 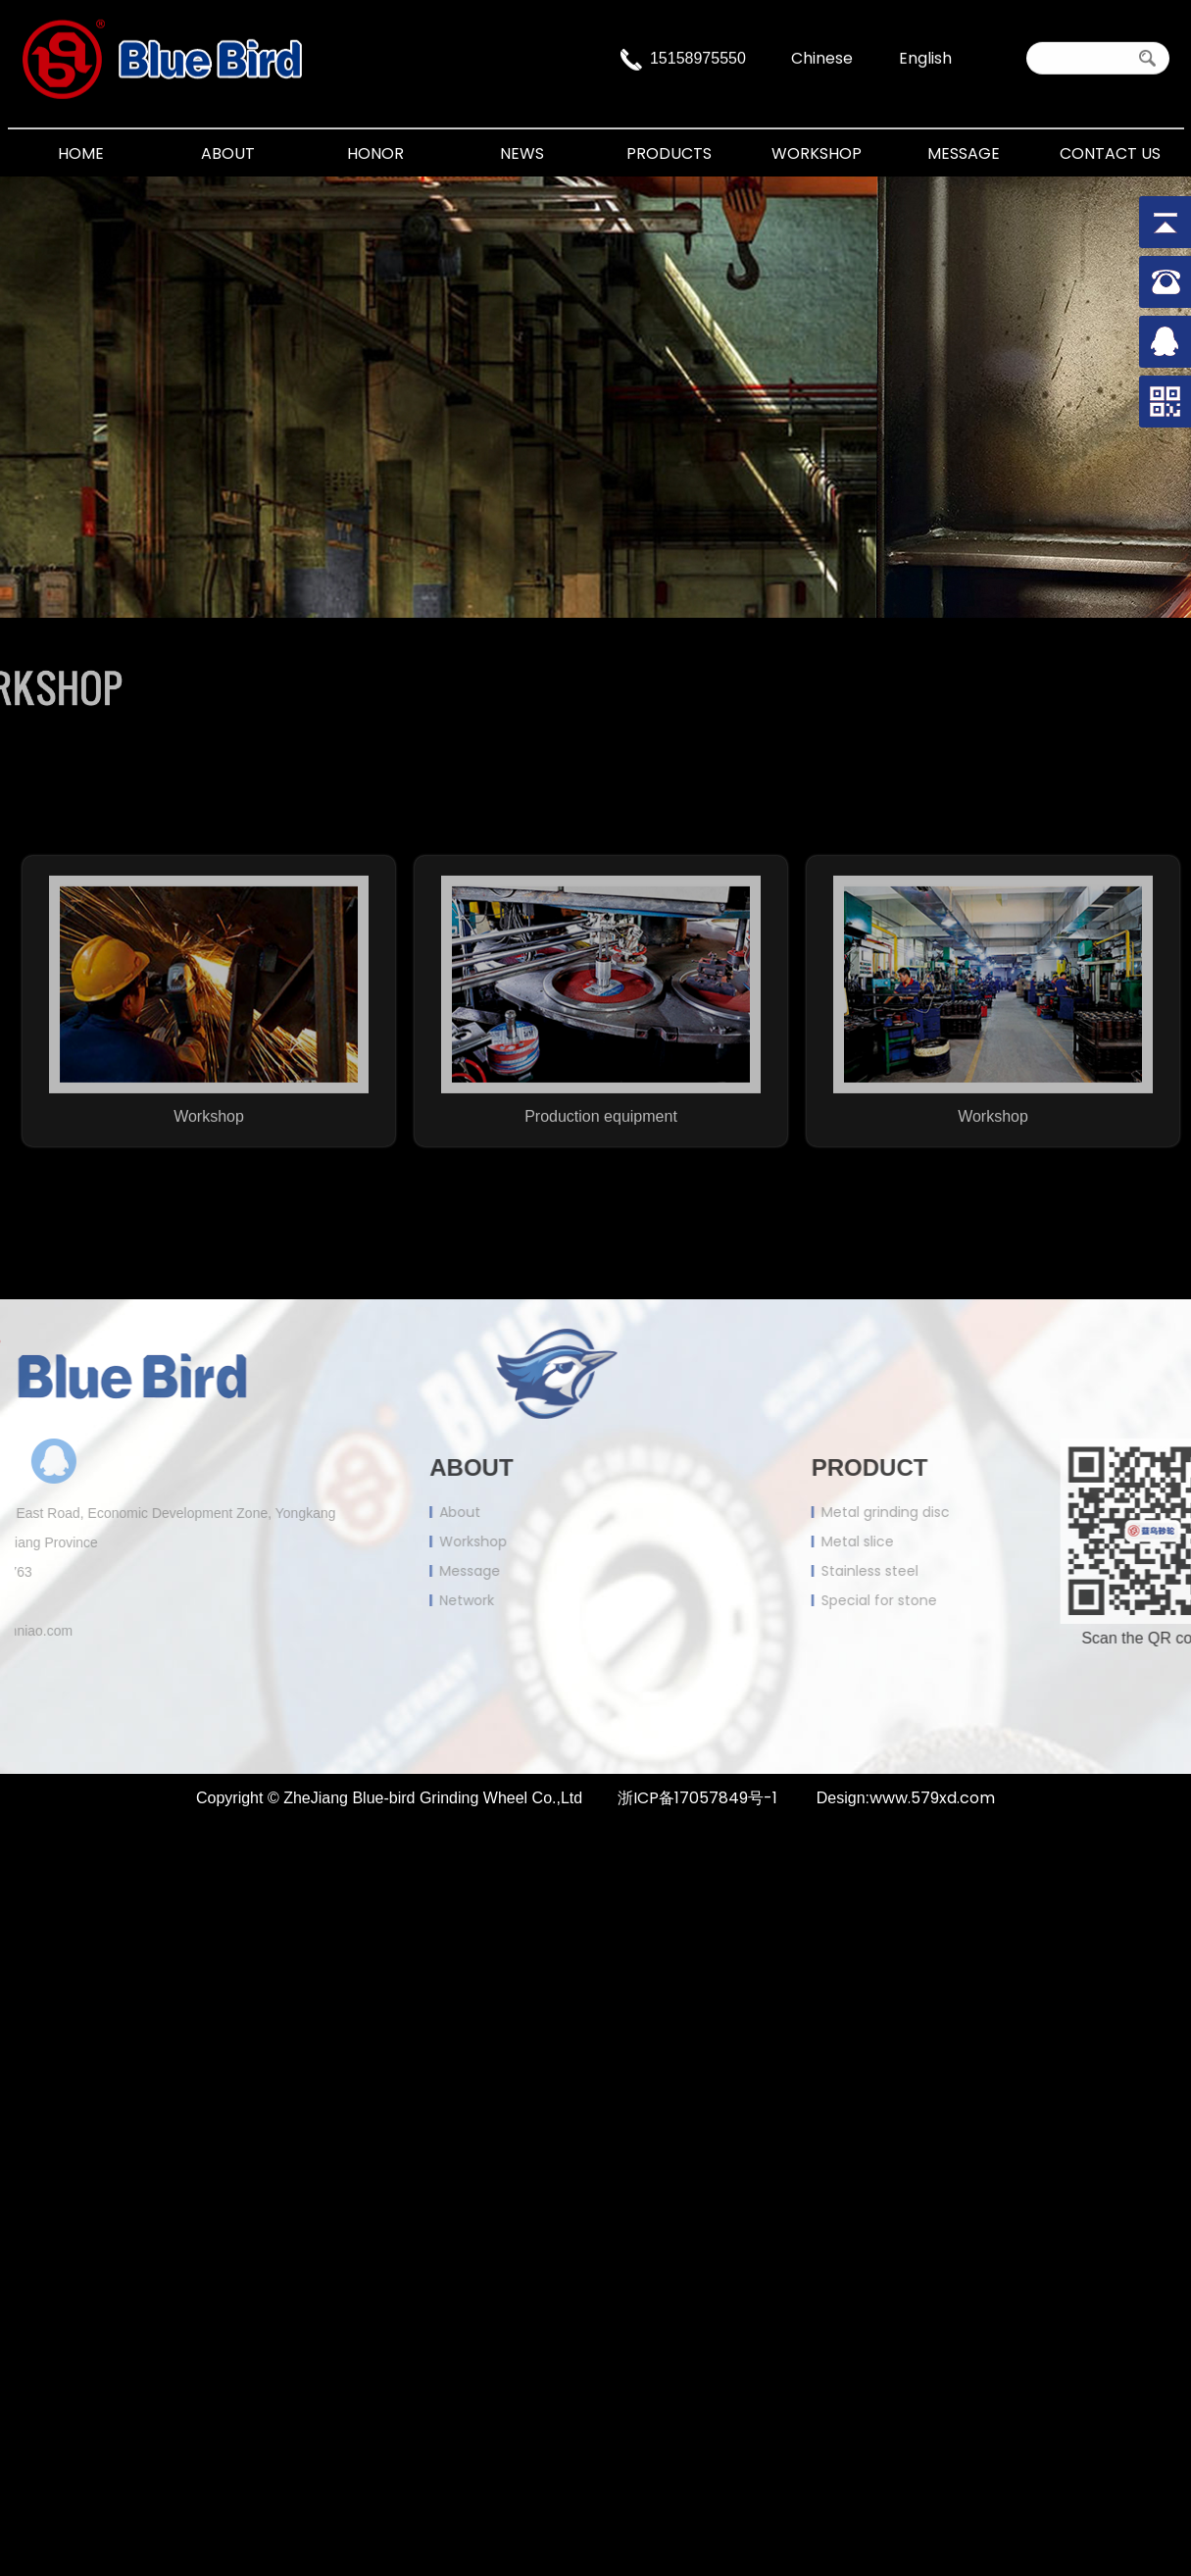 I want to click on Home, so click(x=81, y=153).